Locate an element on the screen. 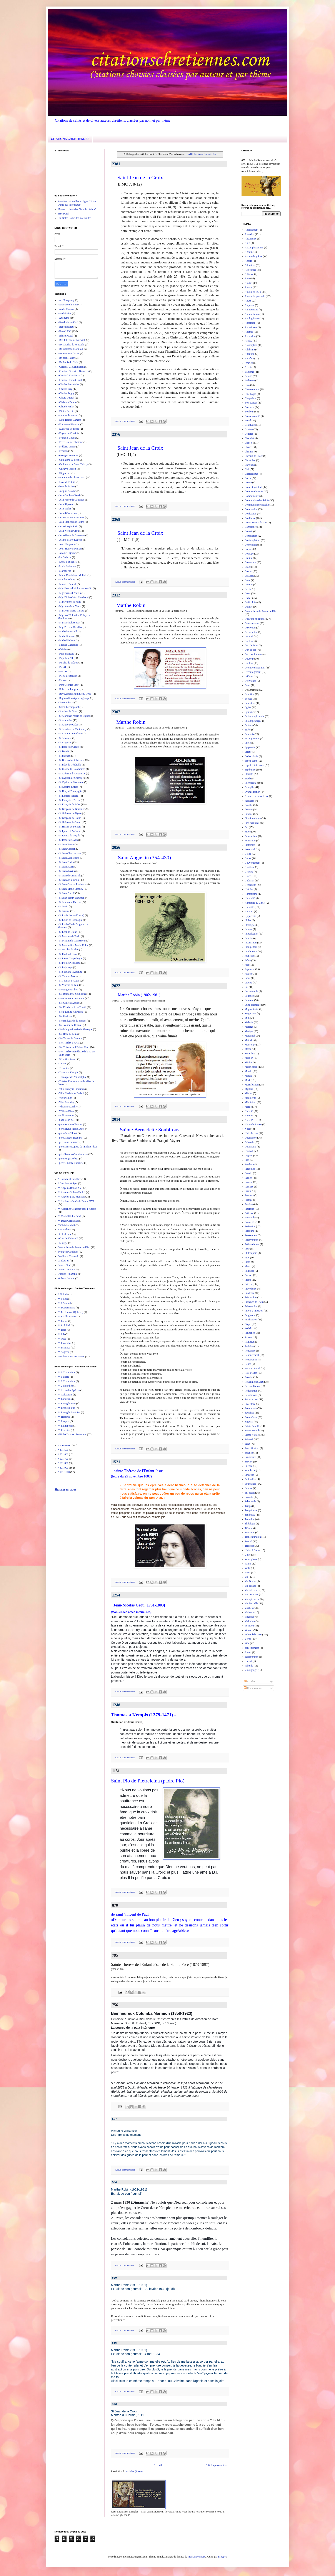 The image size is (335, 2576). ** Colossiens is located at coordinates (65, 1394).